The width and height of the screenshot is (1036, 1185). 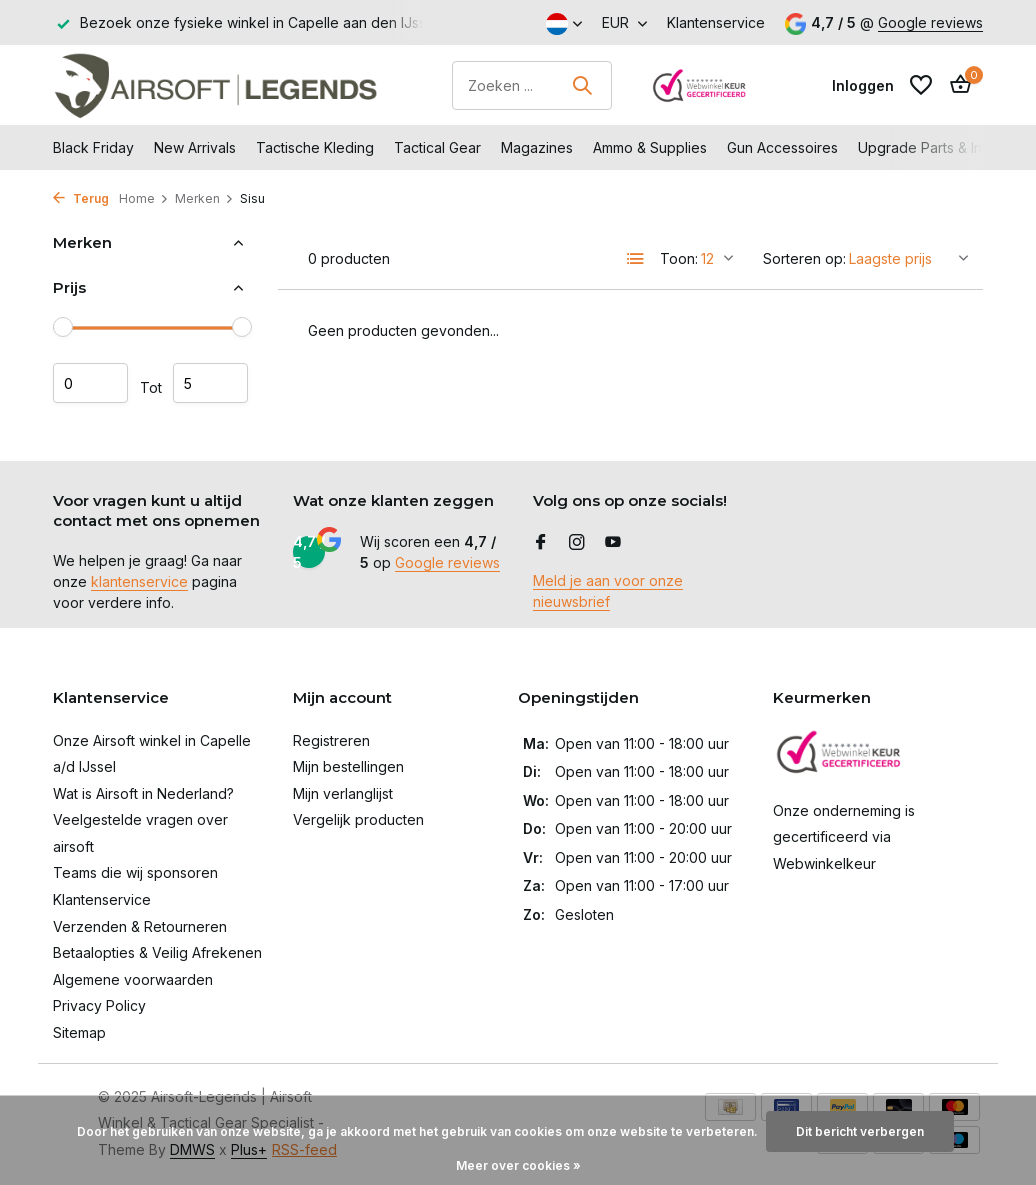 I want to click on Black Friday, so click(x=93, y=147).